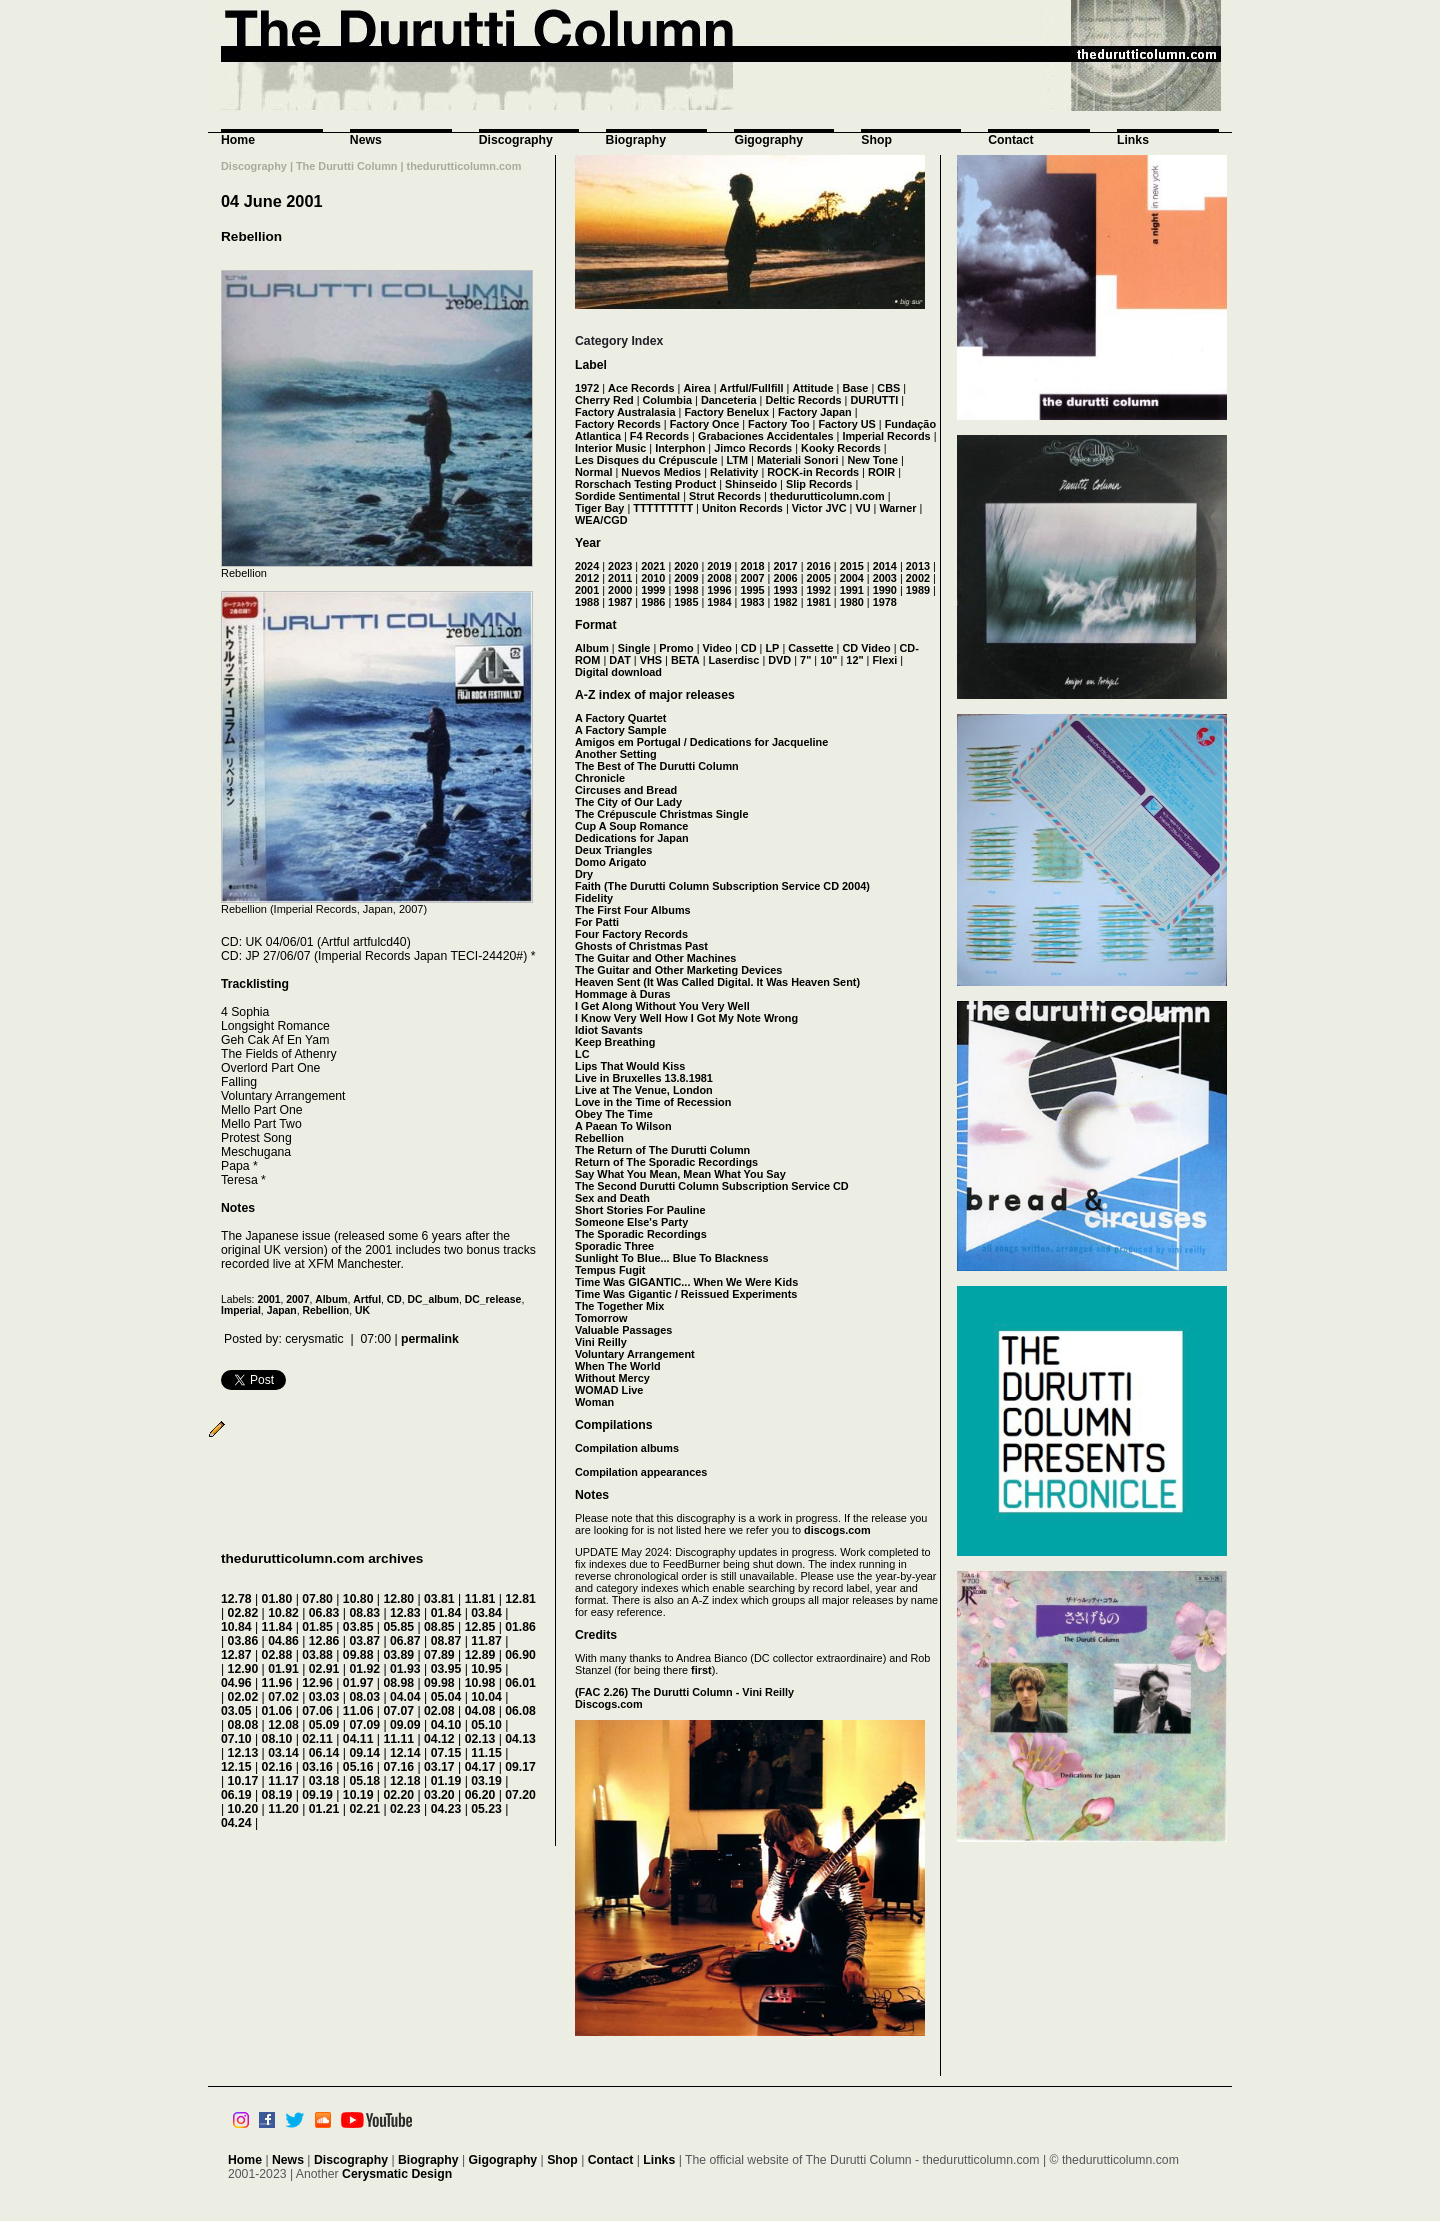 The width and height of the screenshot is (1440, 2221). I want to click on The Guitar and Other Marketing Devices, so click(678, 970).